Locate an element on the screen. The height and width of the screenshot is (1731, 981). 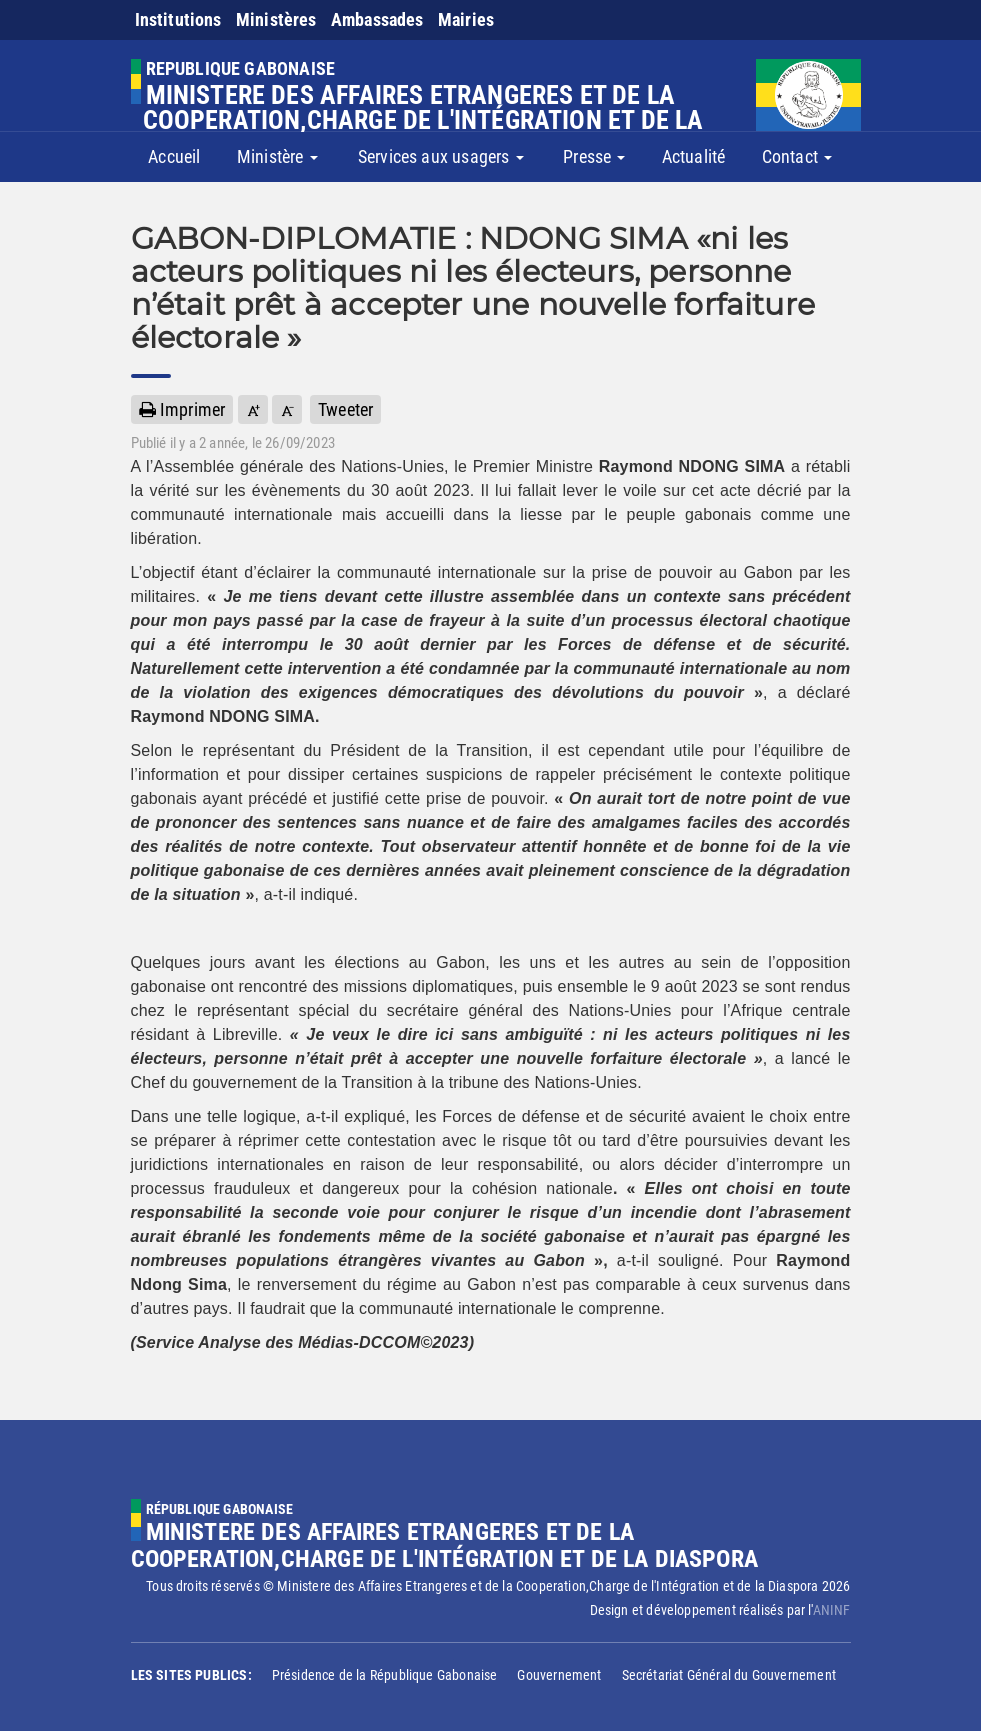
Presse [button] is located at coordinates (594, 156).